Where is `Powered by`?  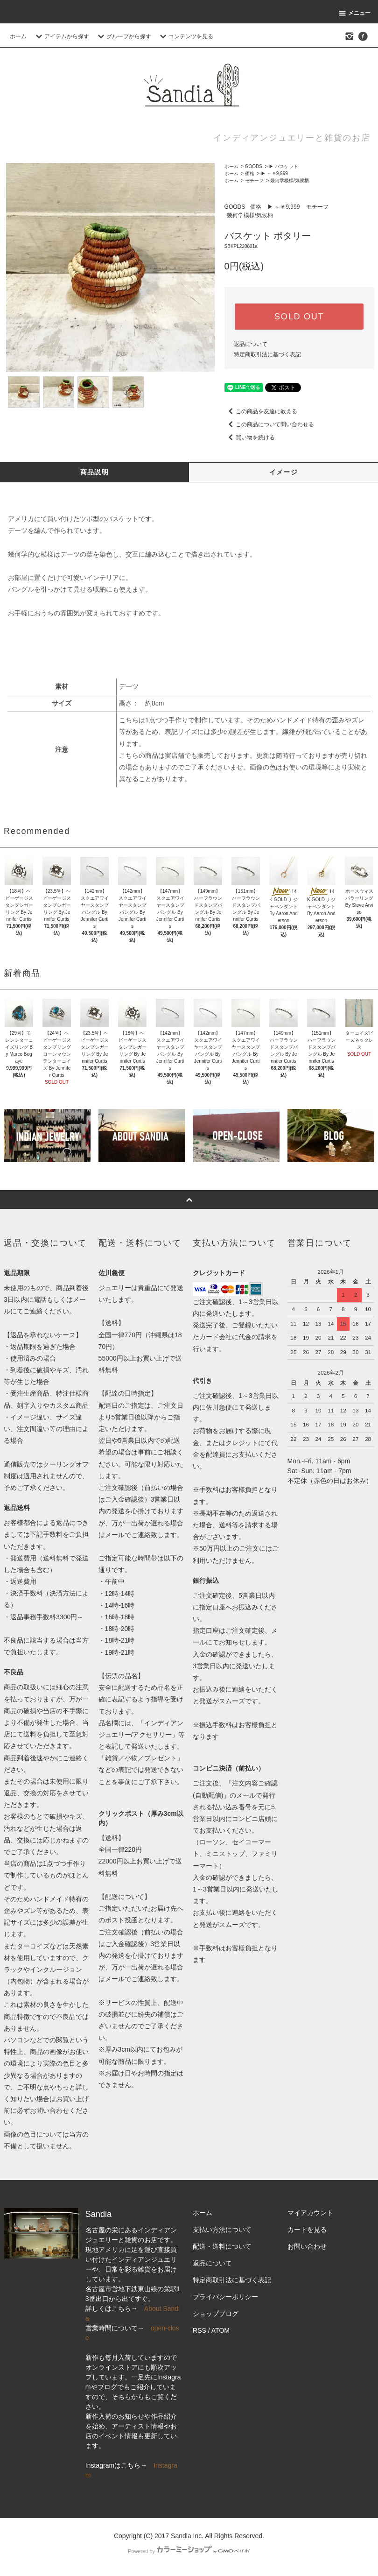
Powered by is located at coordinates (189, 2551).